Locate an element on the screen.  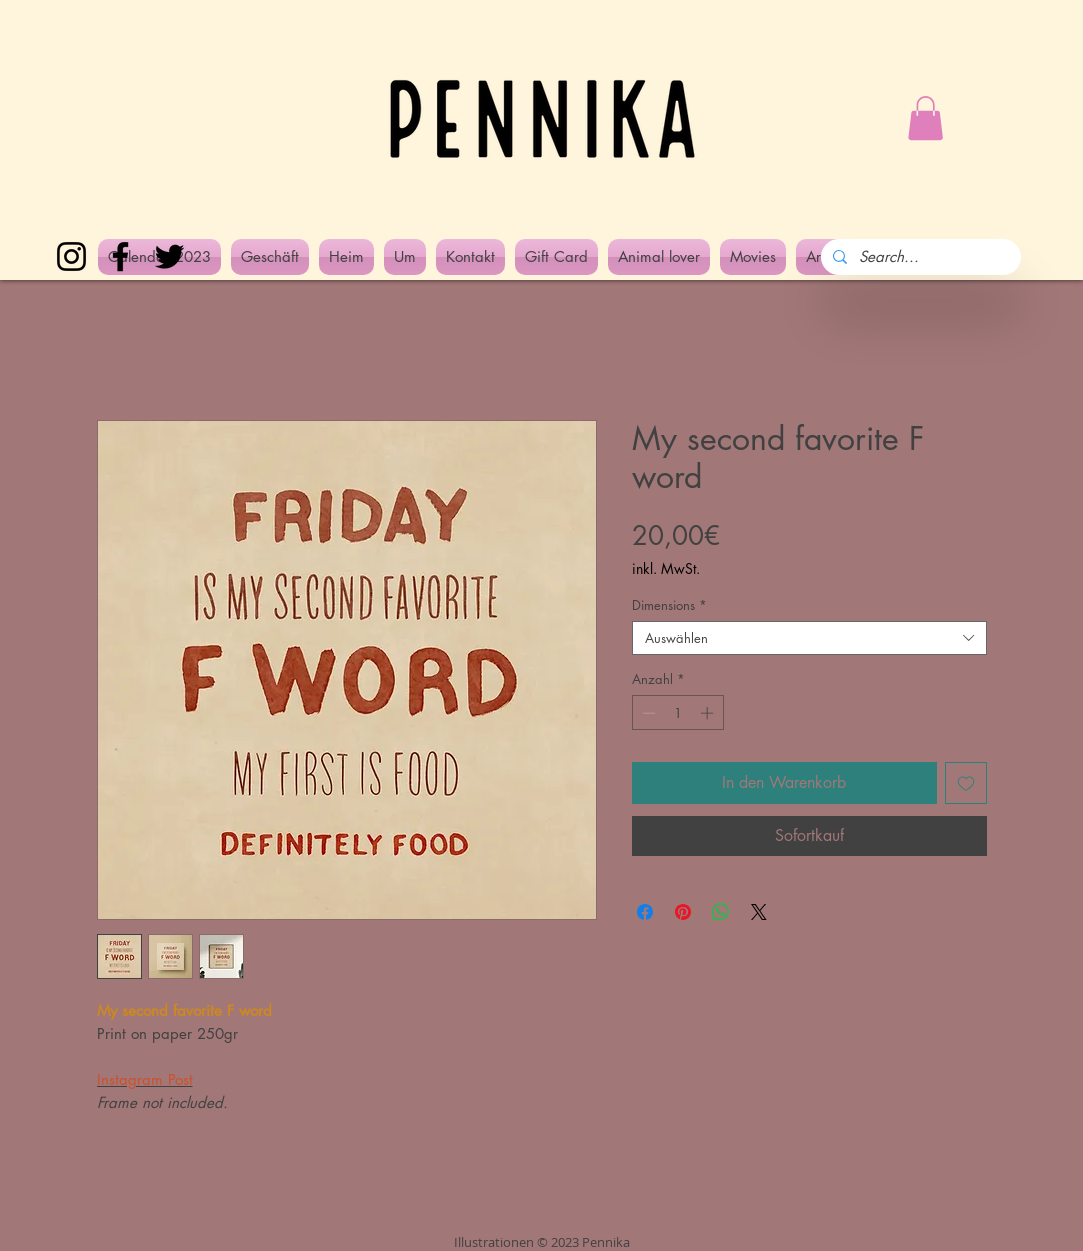
[Facebook] is located at coordinates (120, 256).